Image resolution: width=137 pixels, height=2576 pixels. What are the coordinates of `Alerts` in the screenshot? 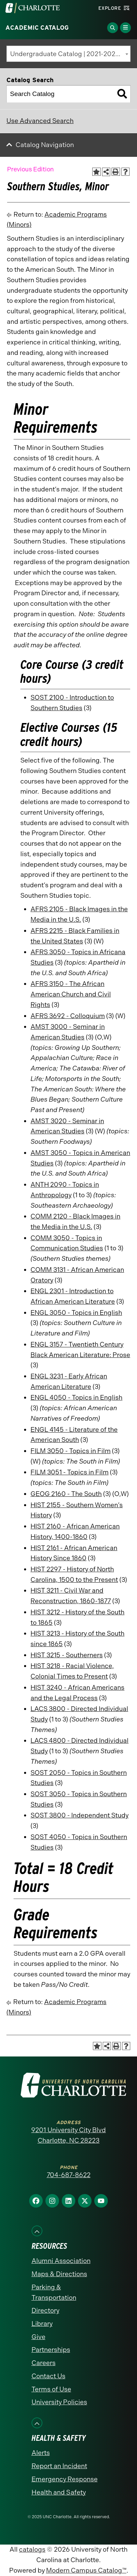 It's located at (41, 2453).